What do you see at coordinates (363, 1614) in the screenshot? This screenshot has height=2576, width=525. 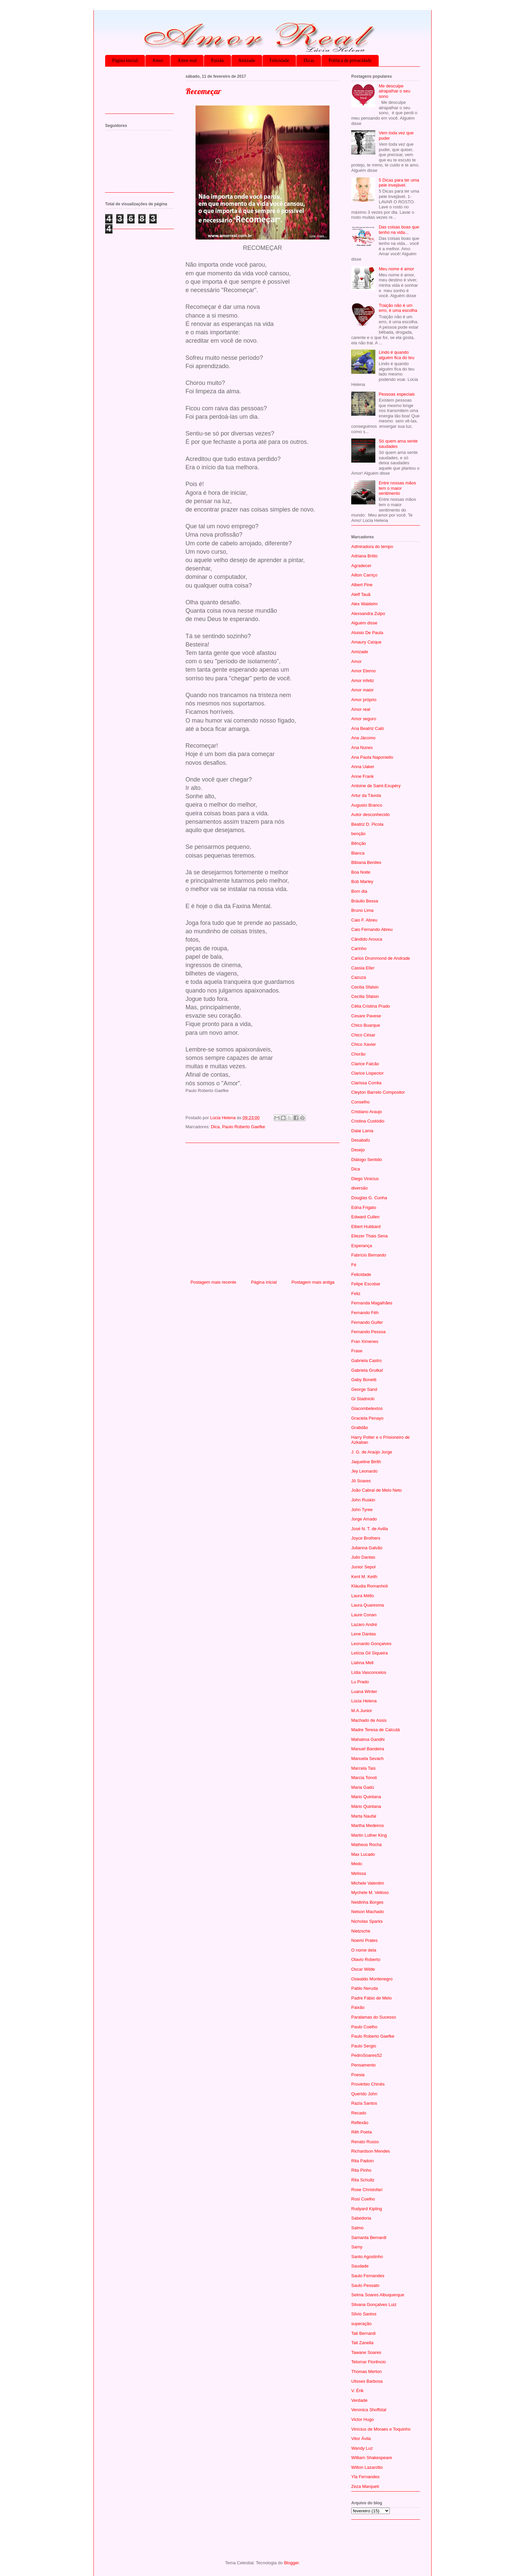 I see `Laure Conan` at bounding box center [363, 1614].